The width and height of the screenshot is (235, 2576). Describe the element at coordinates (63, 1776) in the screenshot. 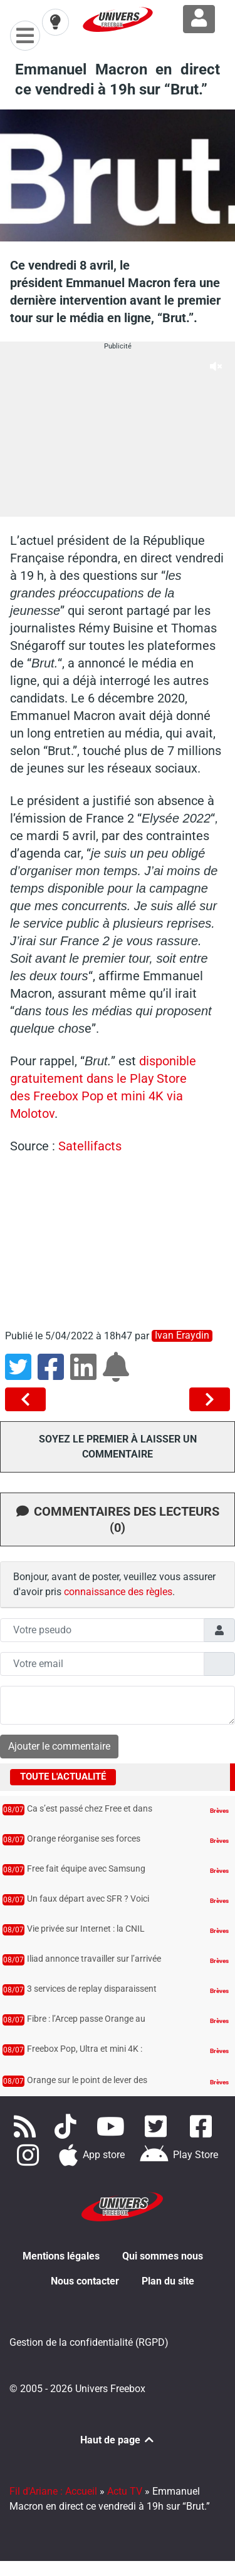

I see `Toute l'actualité` at that location.